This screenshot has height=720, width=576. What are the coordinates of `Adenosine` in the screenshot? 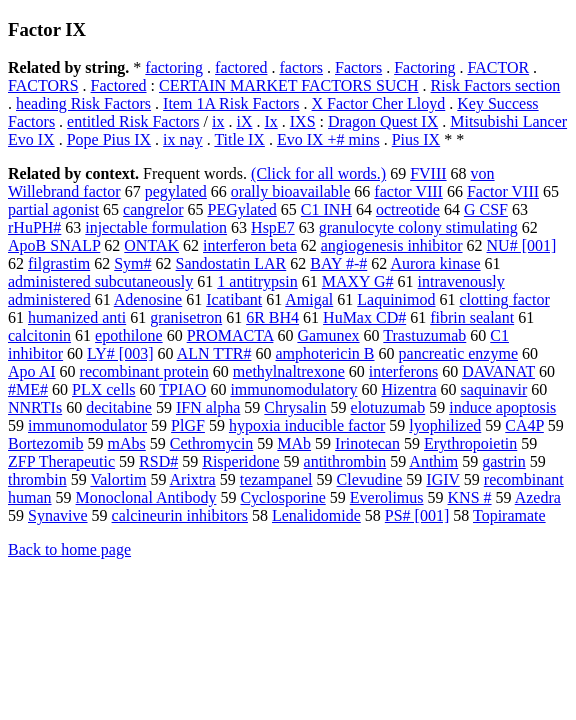 It's located at (148, 299).